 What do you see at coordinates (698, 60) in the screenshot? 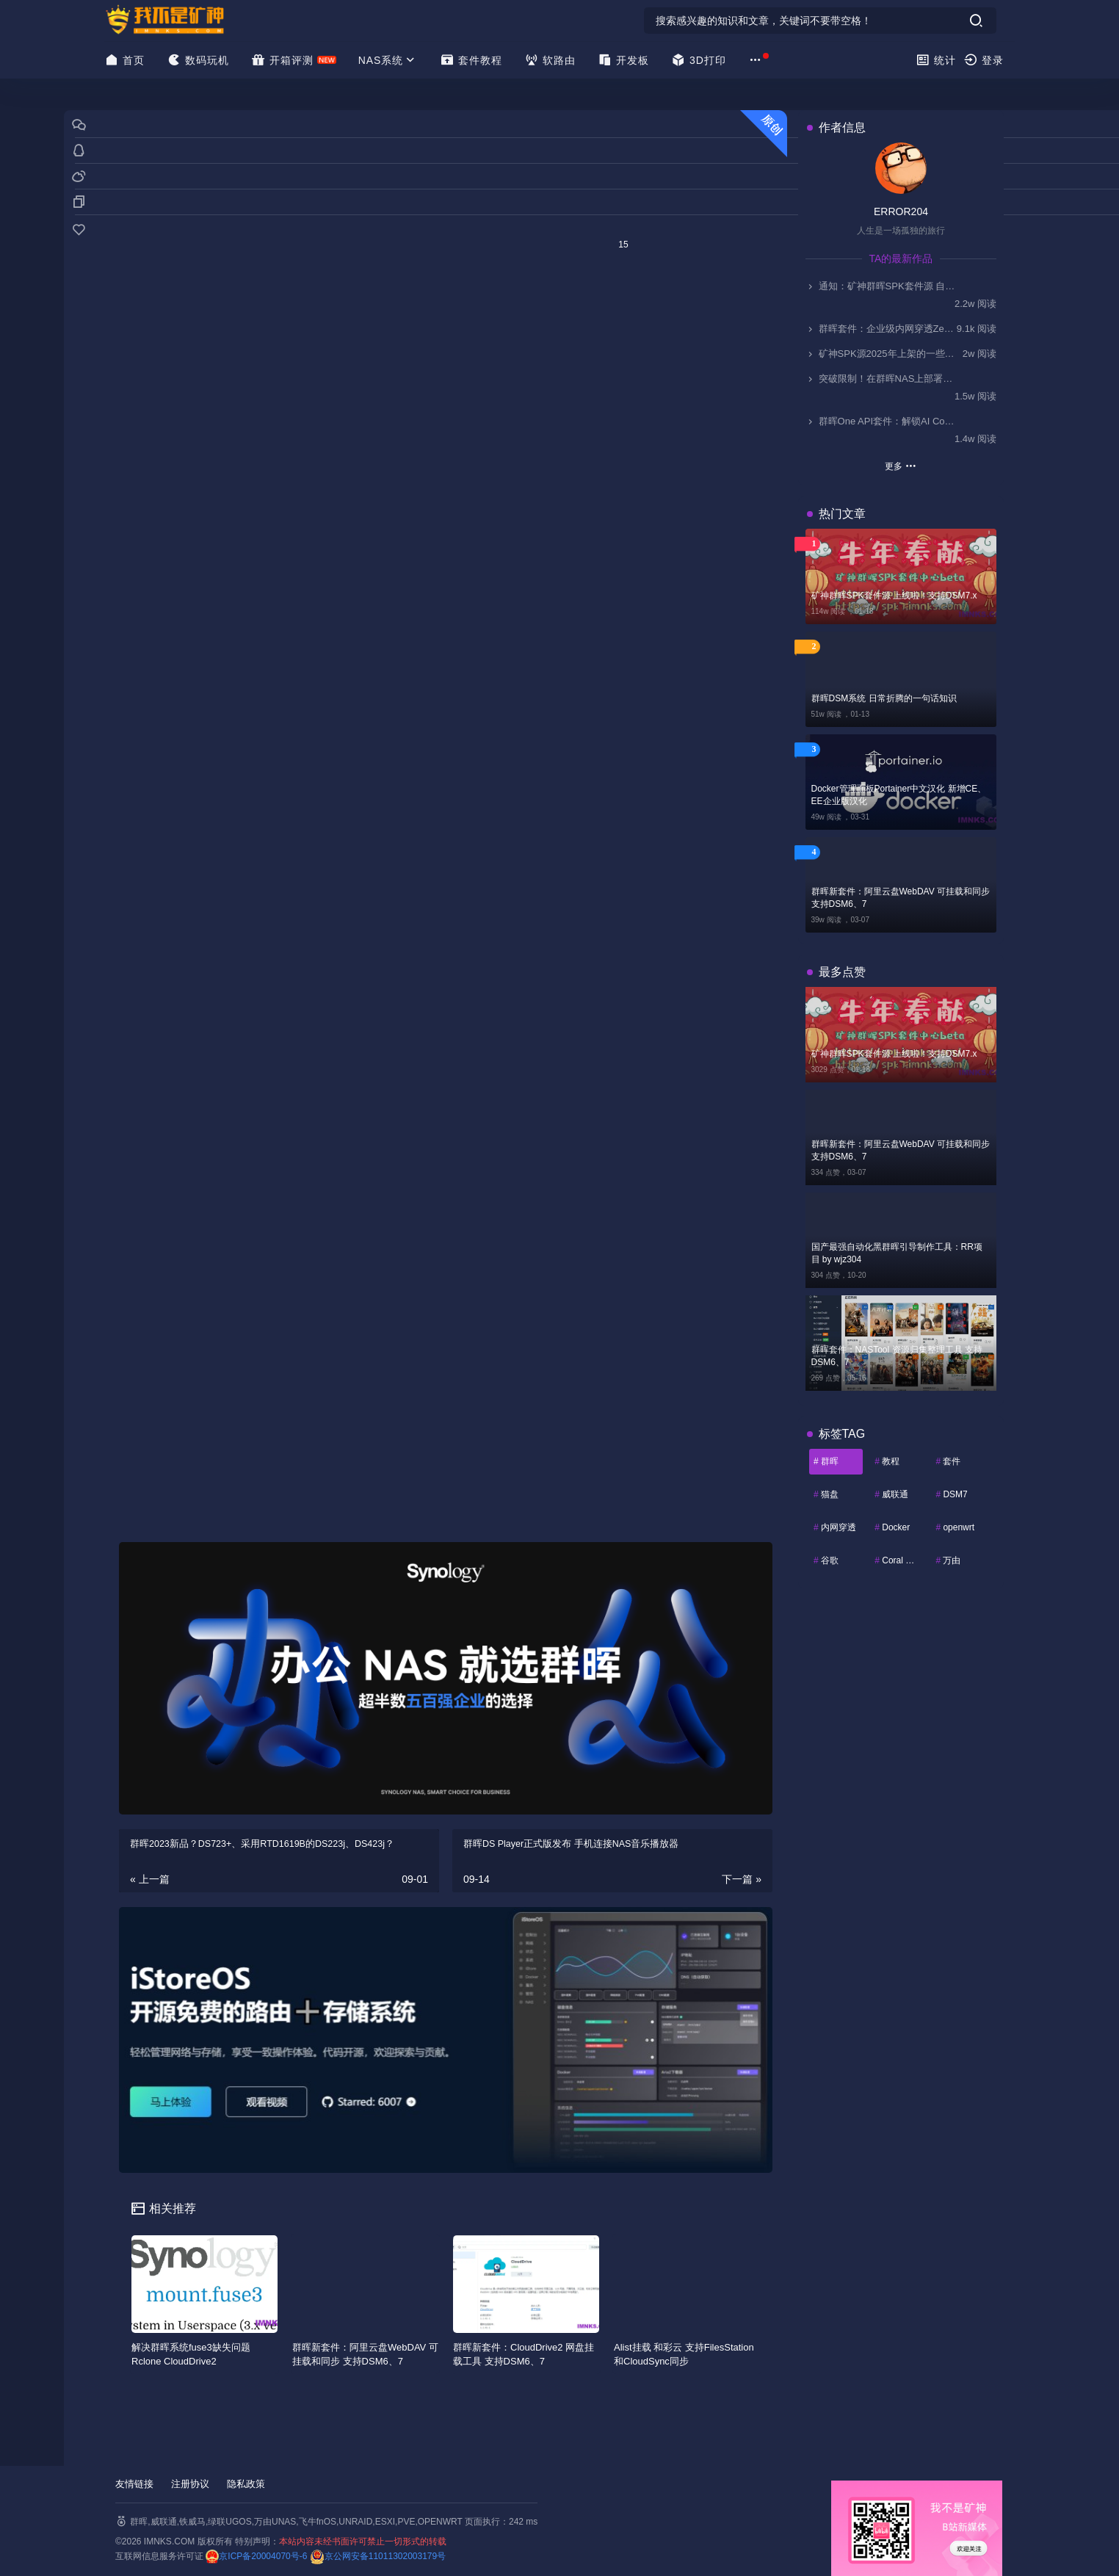
I see `3D打印` at bounding box center [698, 60].